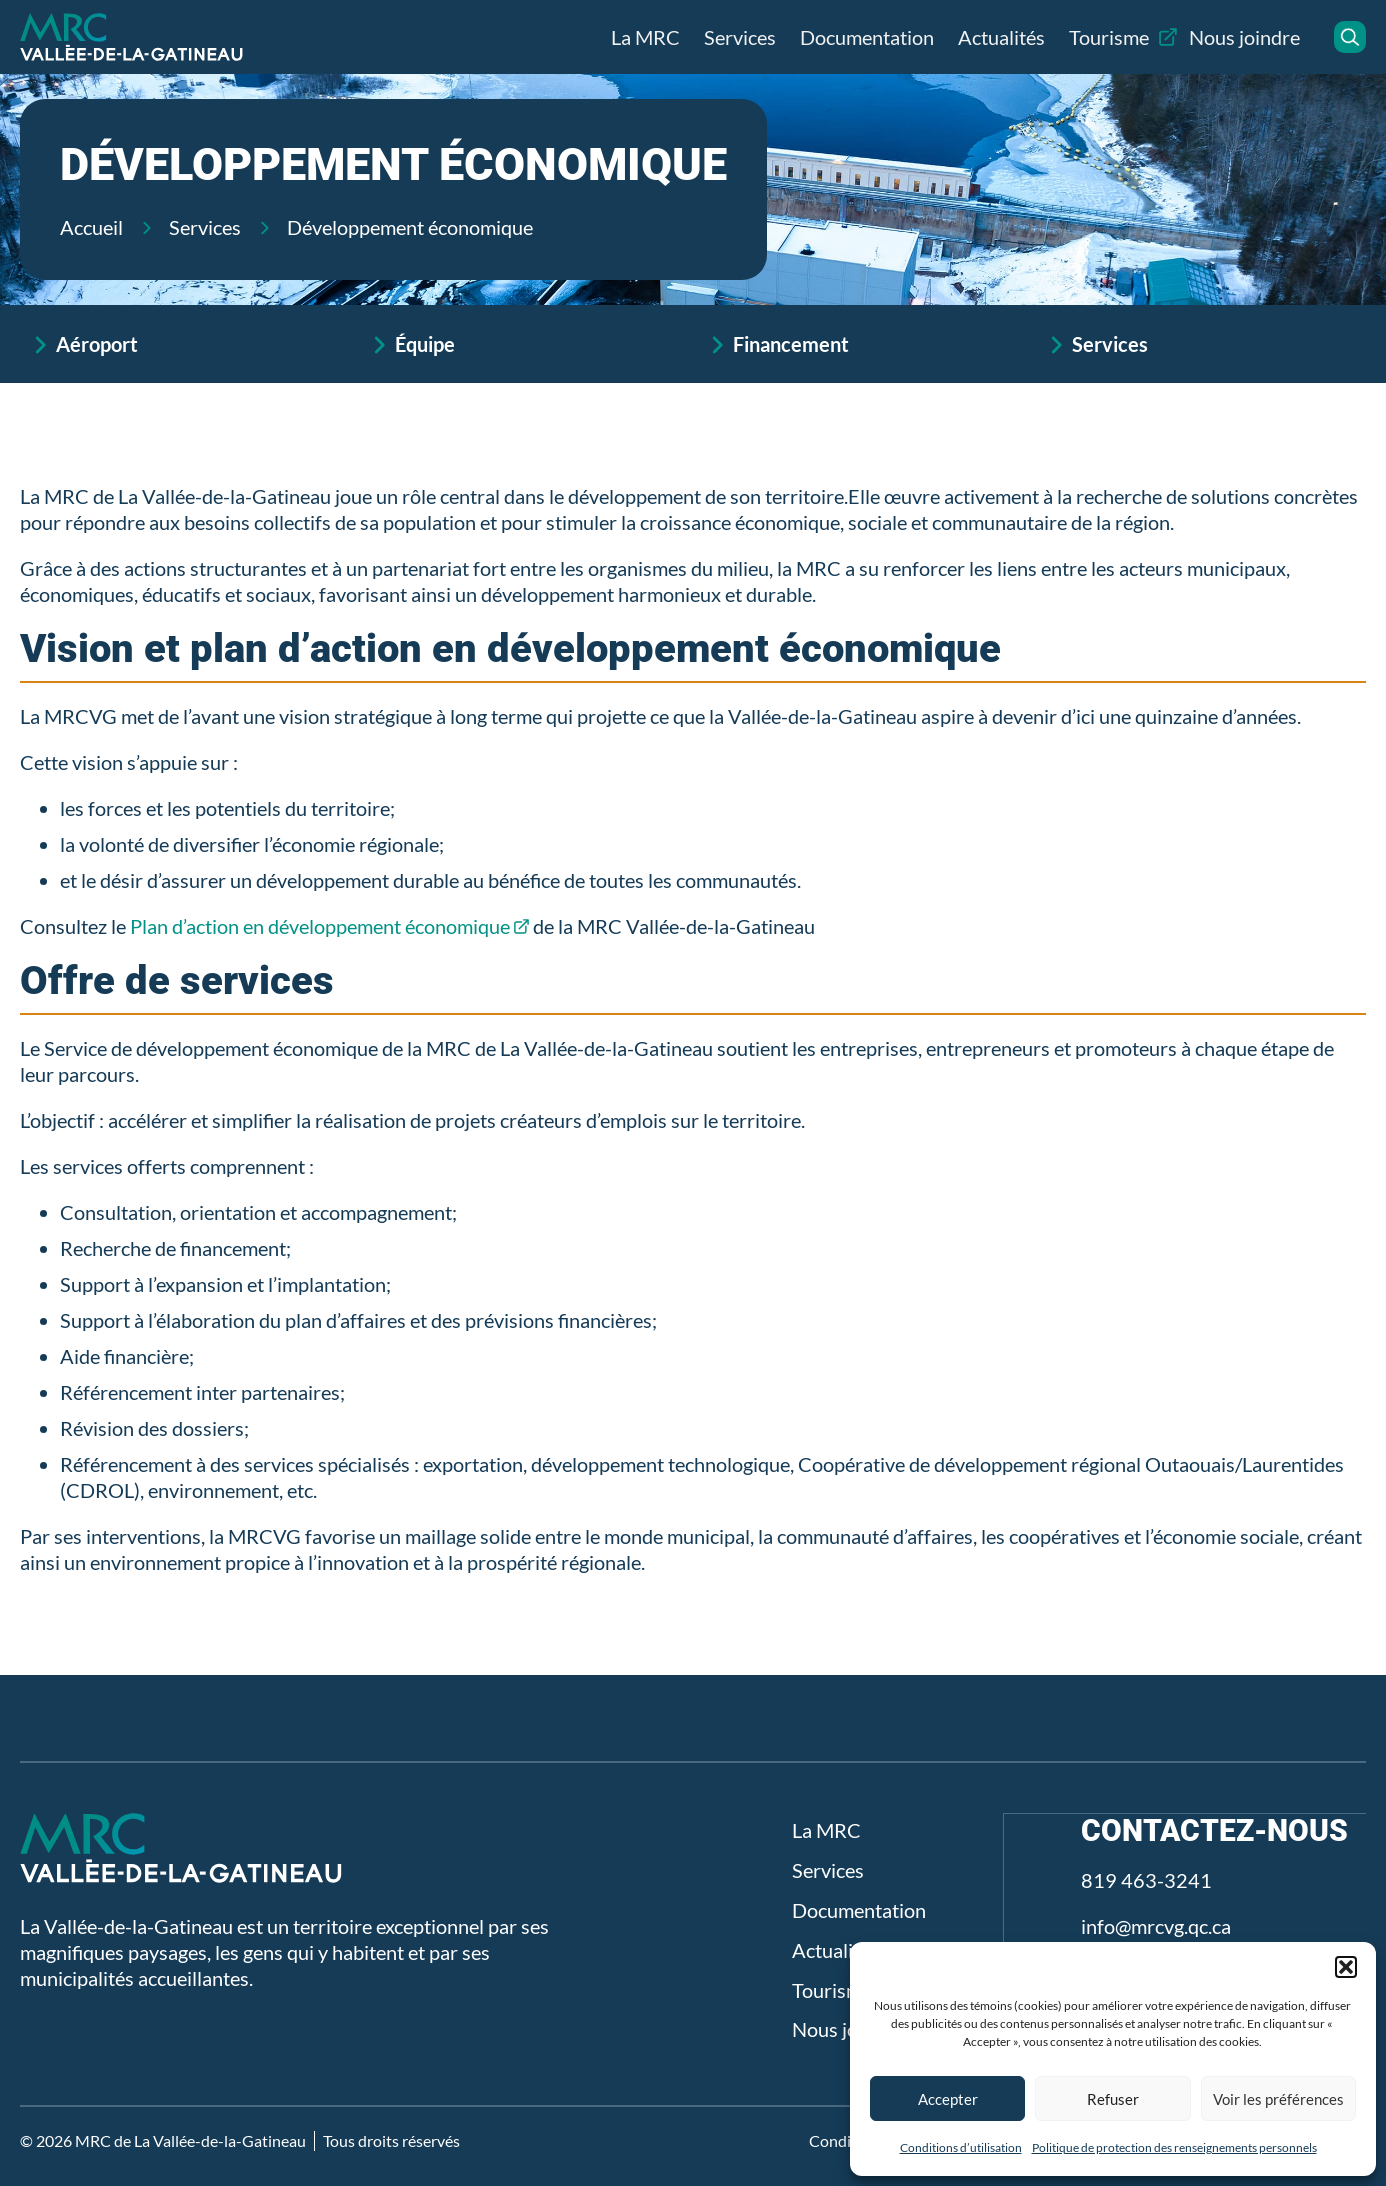 The height and width of the screenshot is (2186, 1386). I want to click on Actualités, so click(1001, 37).